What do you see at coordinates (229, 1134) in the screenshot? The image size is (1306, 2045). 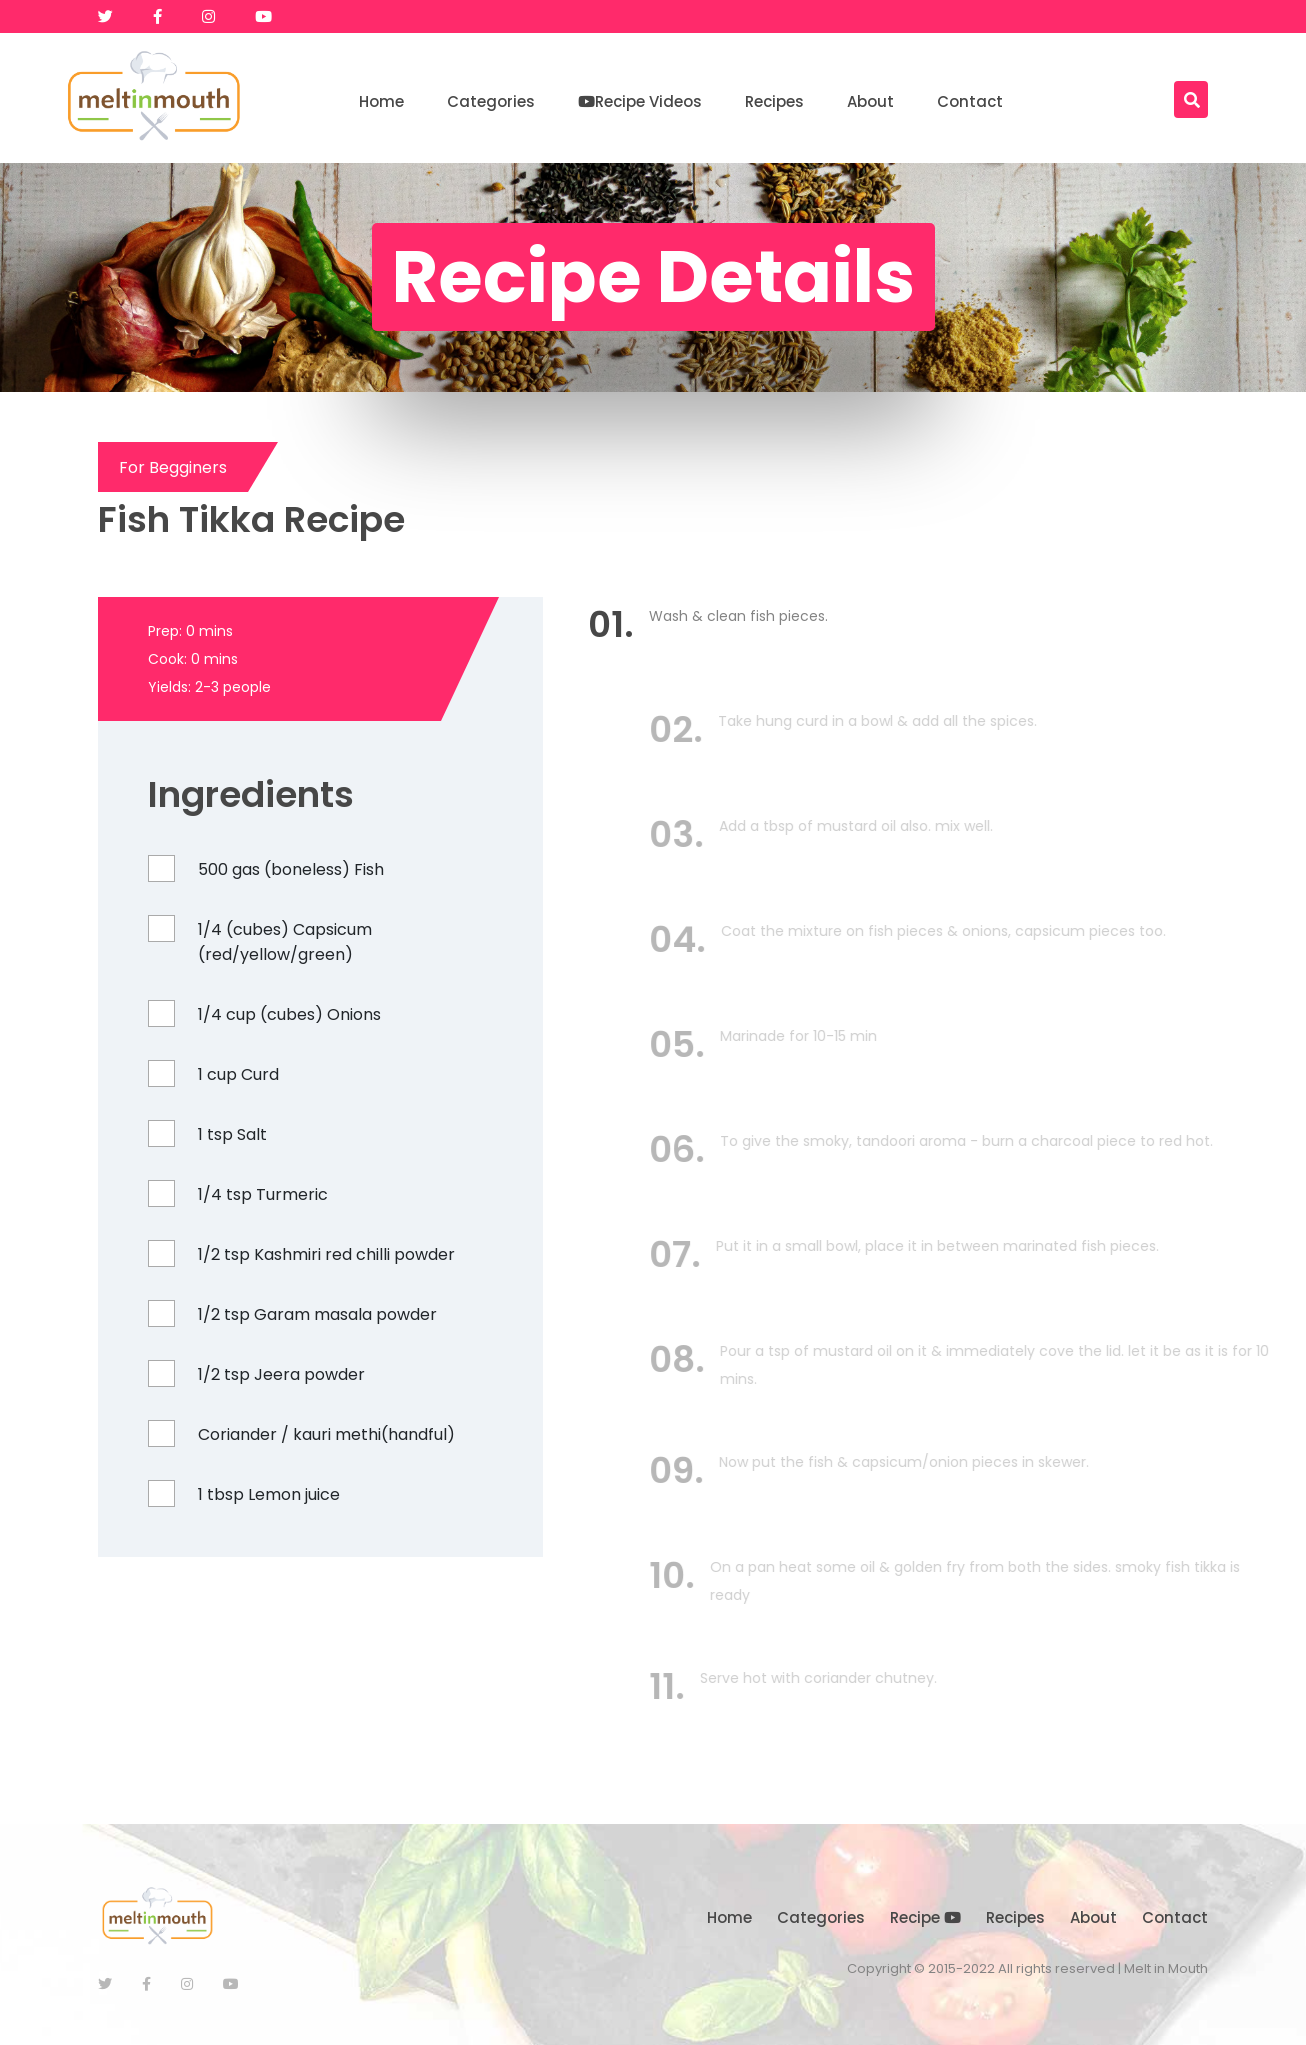 I see `1 tsp Salt` at bounding box center [229, 1134].